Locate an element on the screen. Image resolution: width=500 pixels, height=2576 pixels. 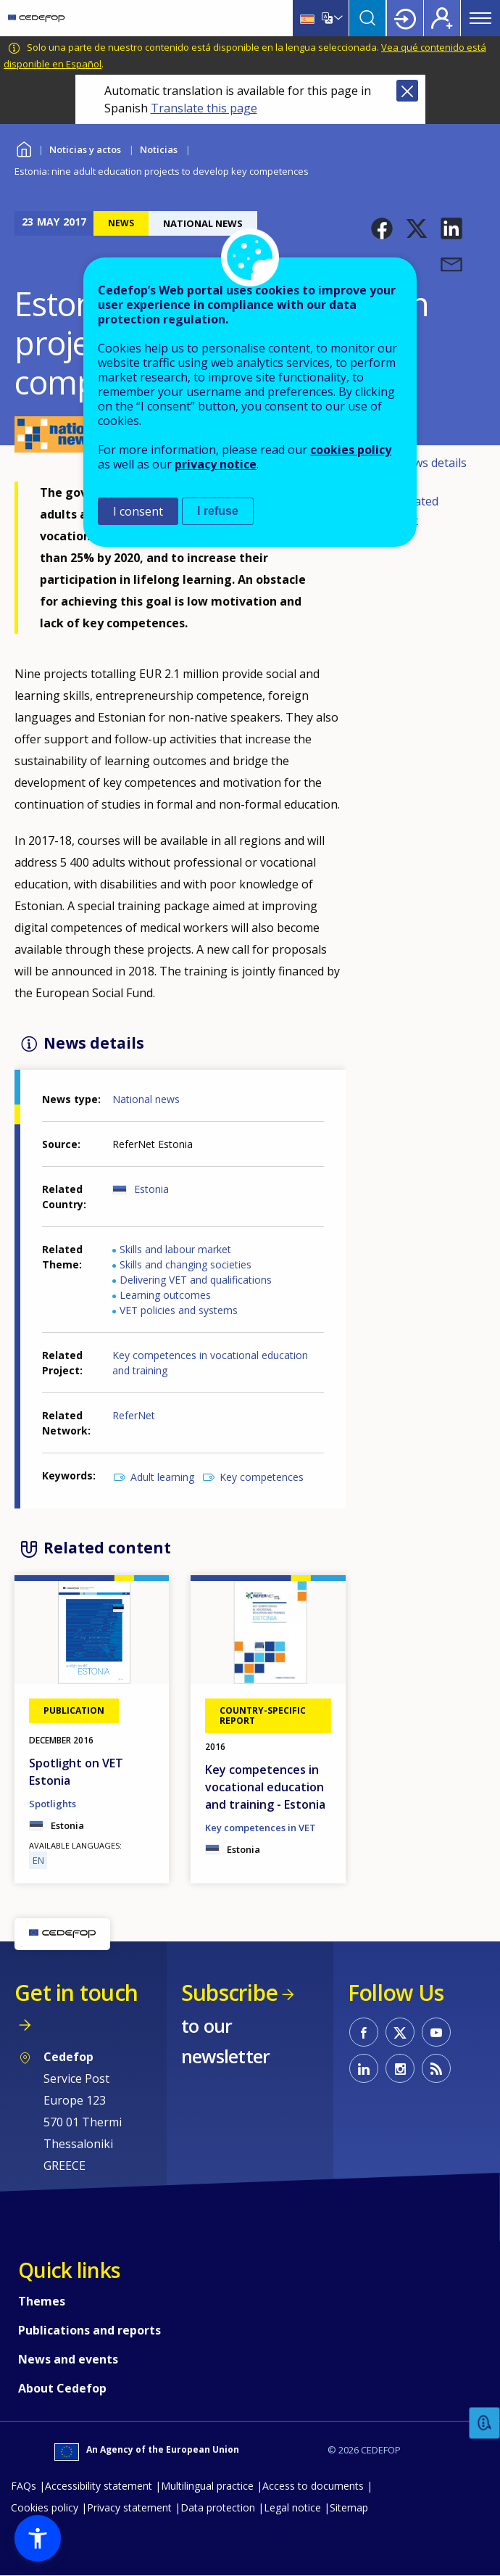
ReferNet is located at coordinates (133, 1415).